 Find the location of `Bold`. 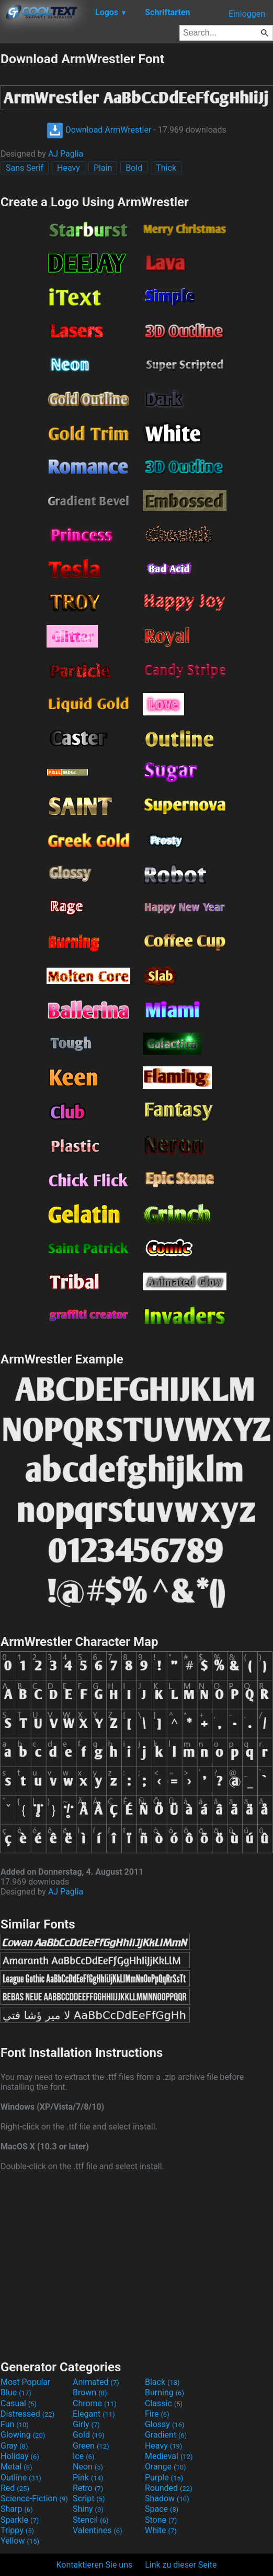

Bold is located at coordinates (134, 168).